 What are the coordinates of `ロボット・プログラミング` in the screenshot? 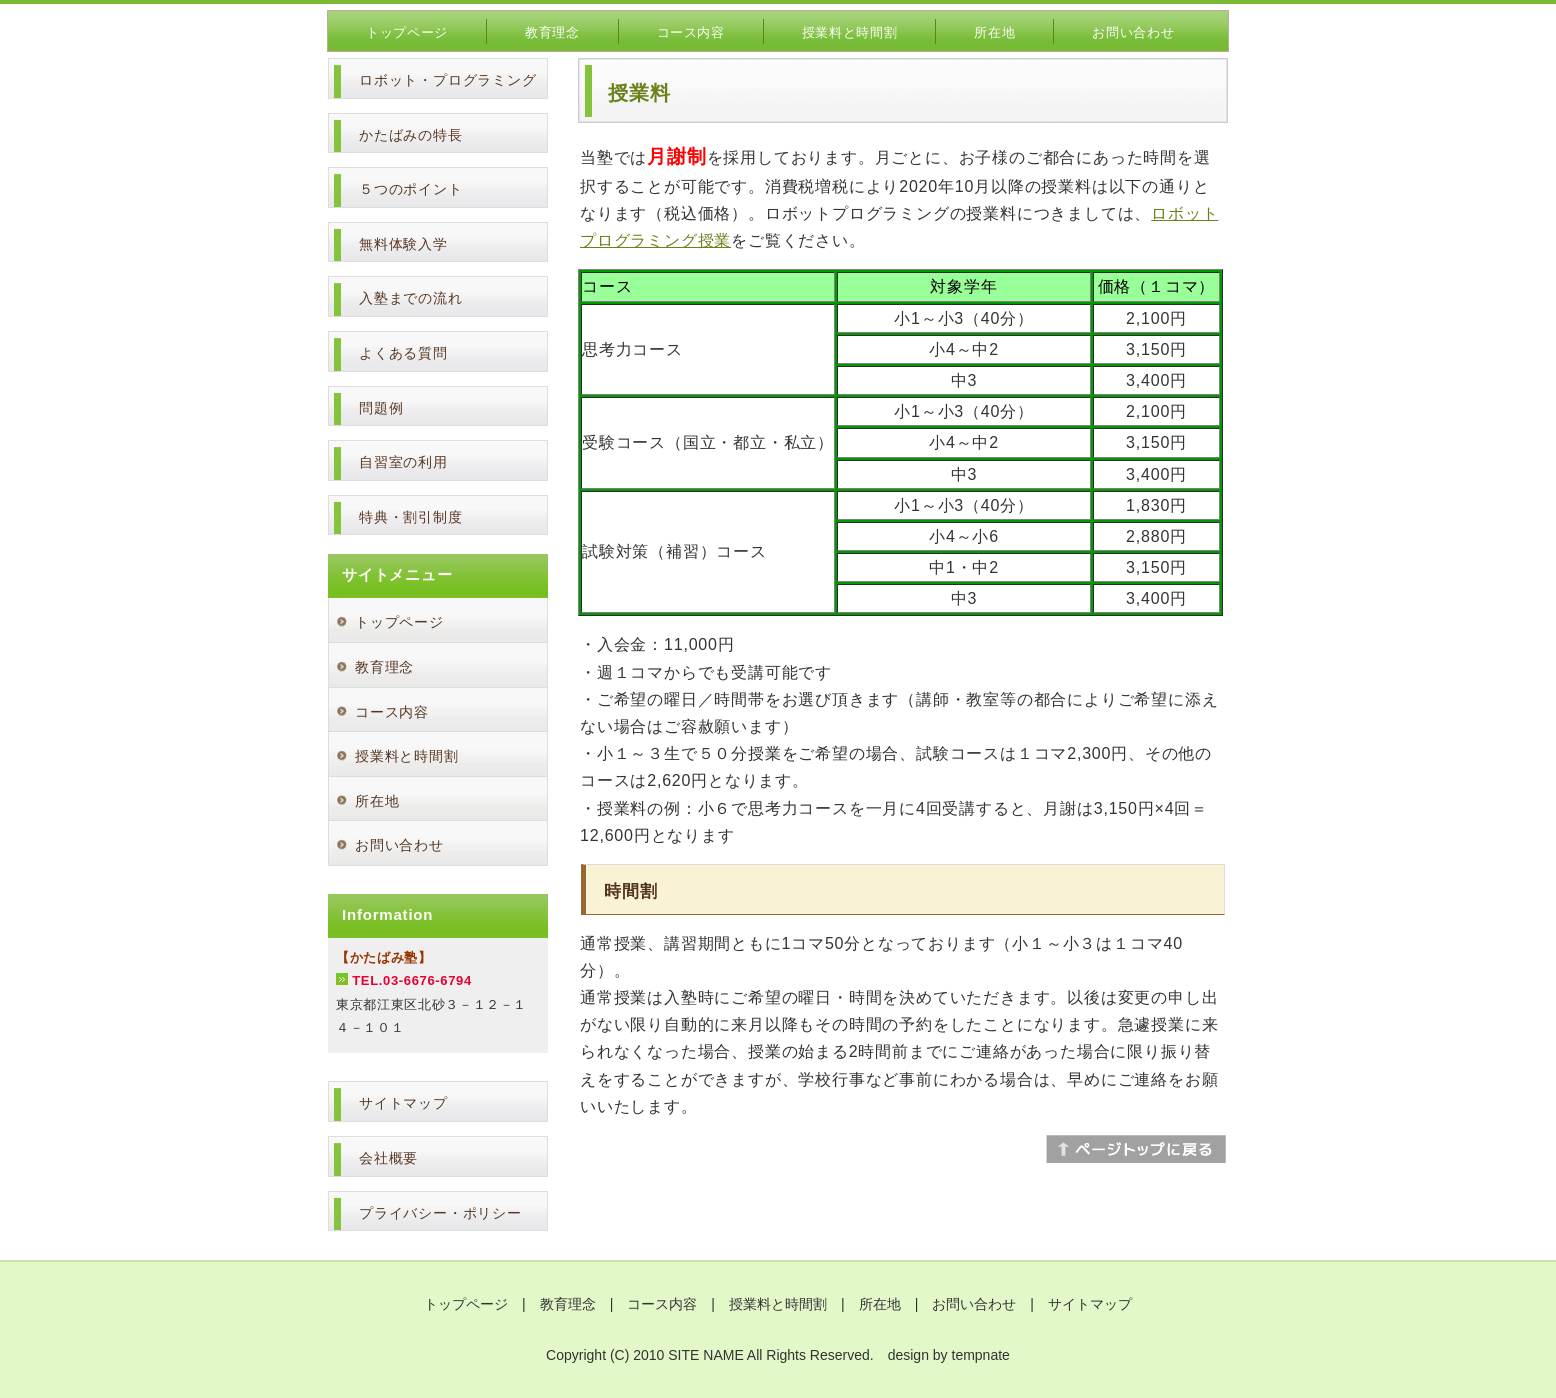 It's located at (448, 80).